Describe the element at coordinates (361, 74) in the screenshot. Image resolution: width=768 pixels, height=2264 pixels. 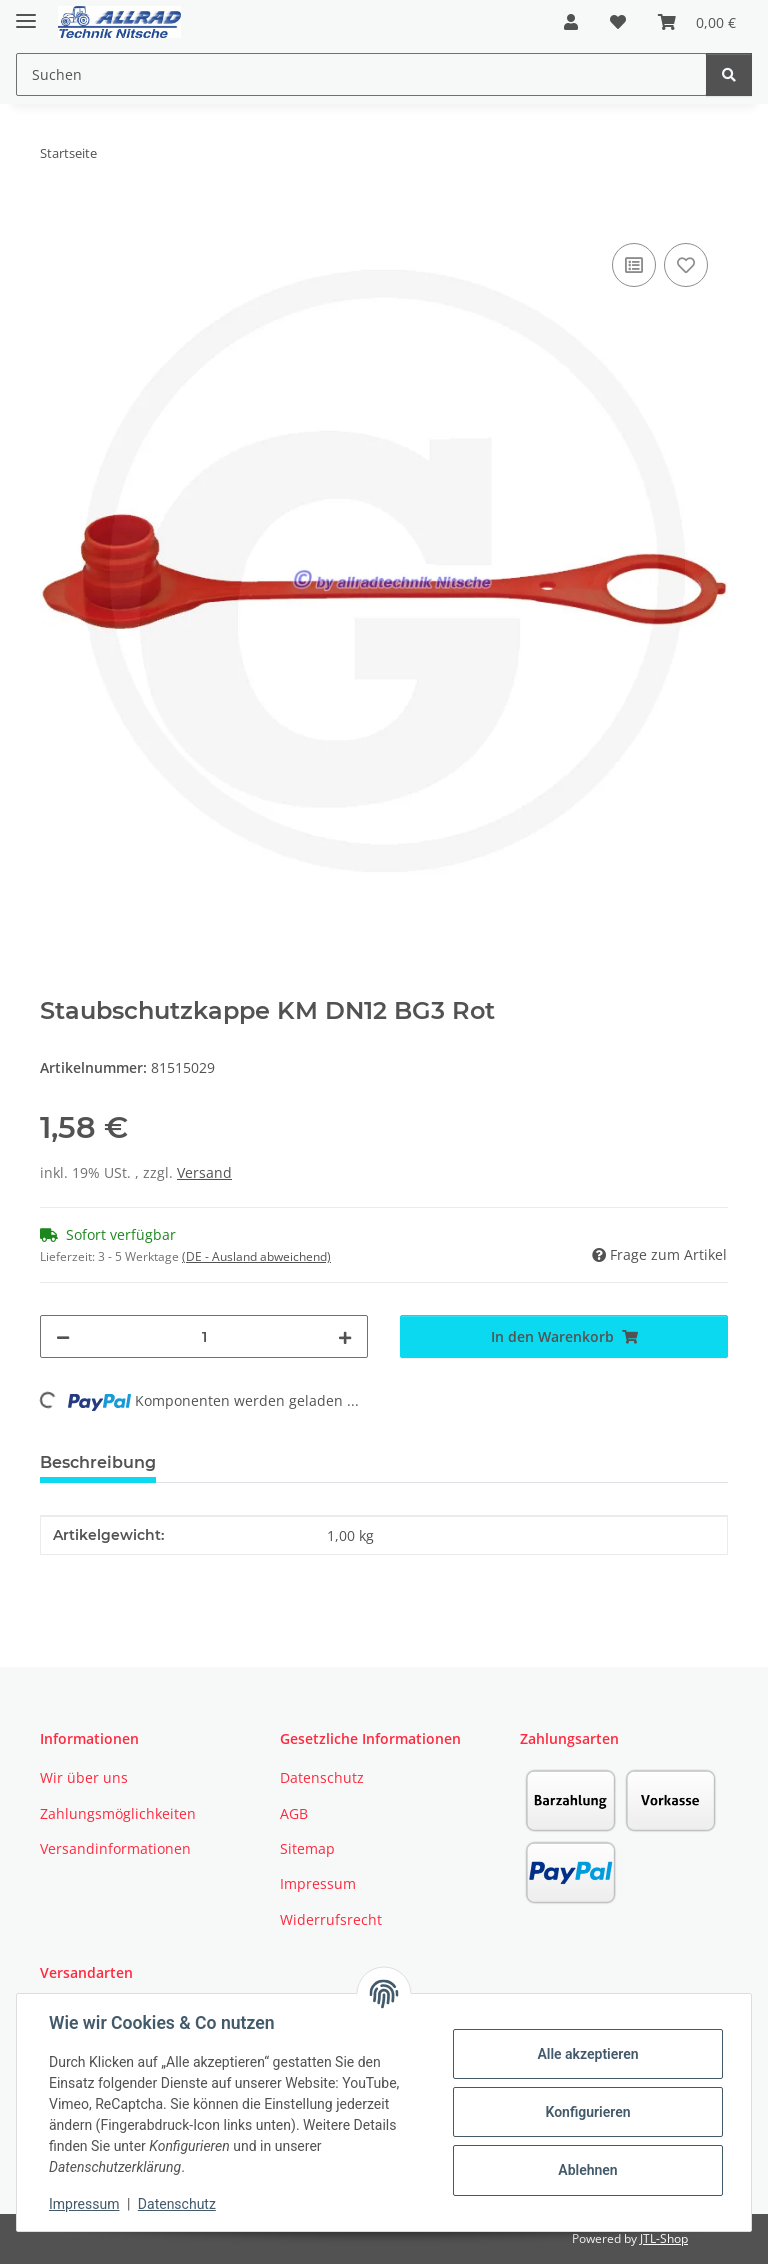
I see `[Suchen Mobile]` at that location.